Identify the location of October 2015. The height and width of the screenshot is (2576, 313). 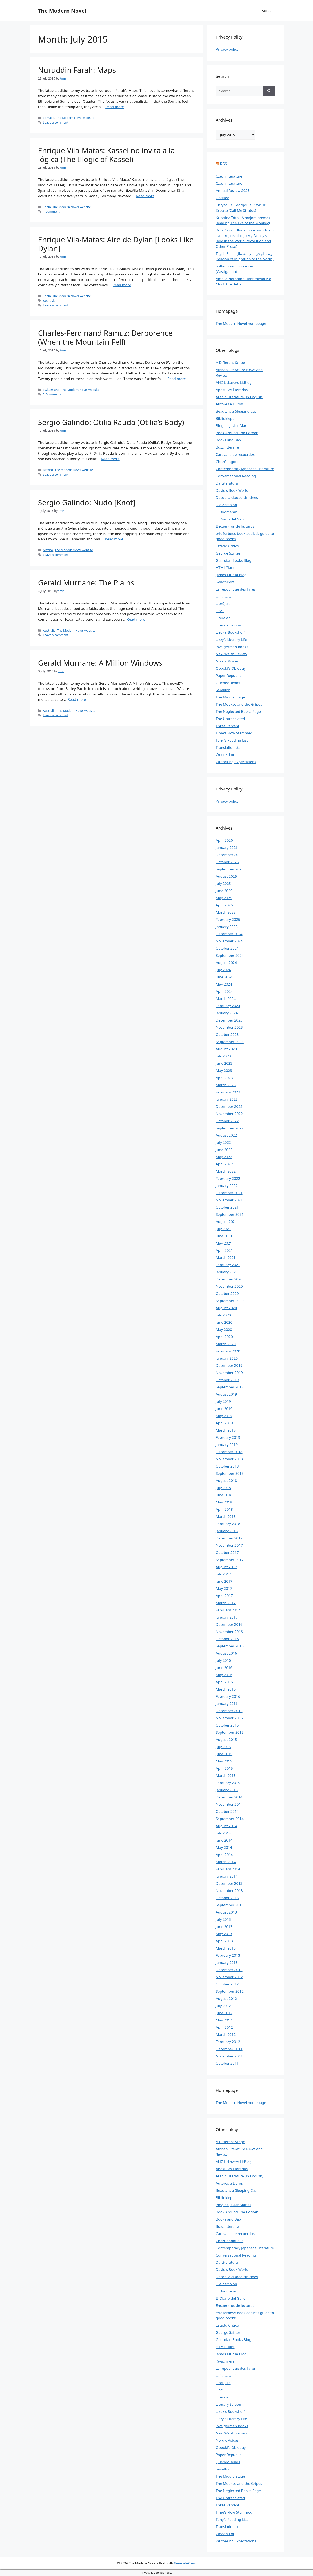
(227, 1725).